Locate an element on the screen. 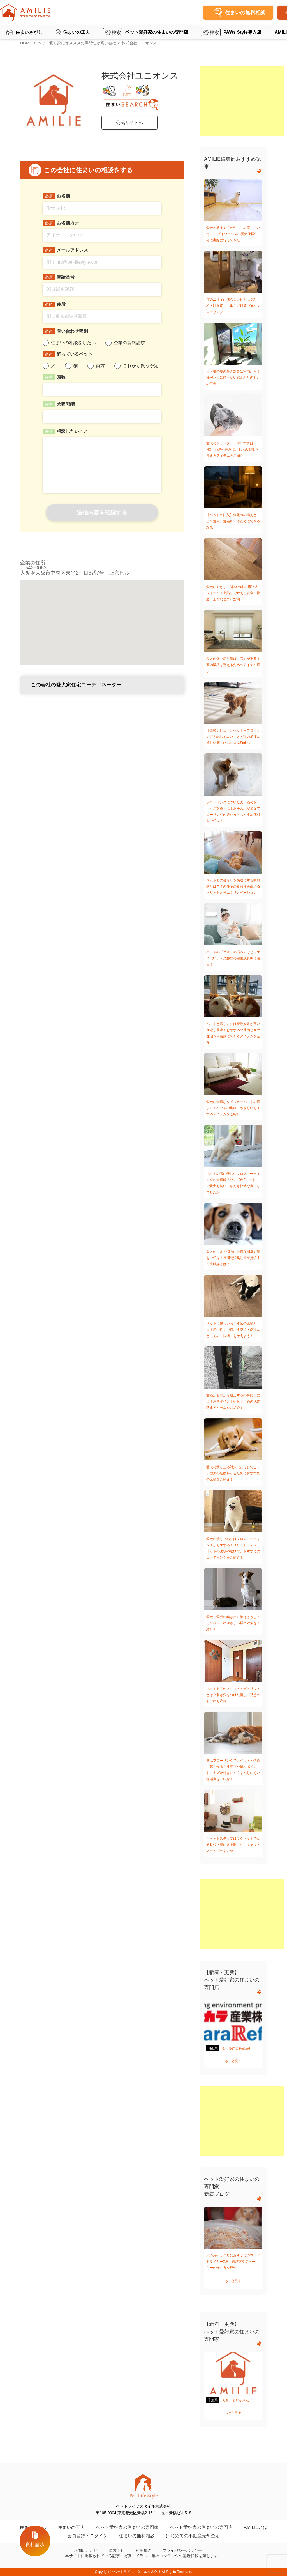 Image resolution: width=287 pixels, height=2576 pixels. ペット愛好家にオススメの専門性が高い会社 is located at coordinates (77, 43).